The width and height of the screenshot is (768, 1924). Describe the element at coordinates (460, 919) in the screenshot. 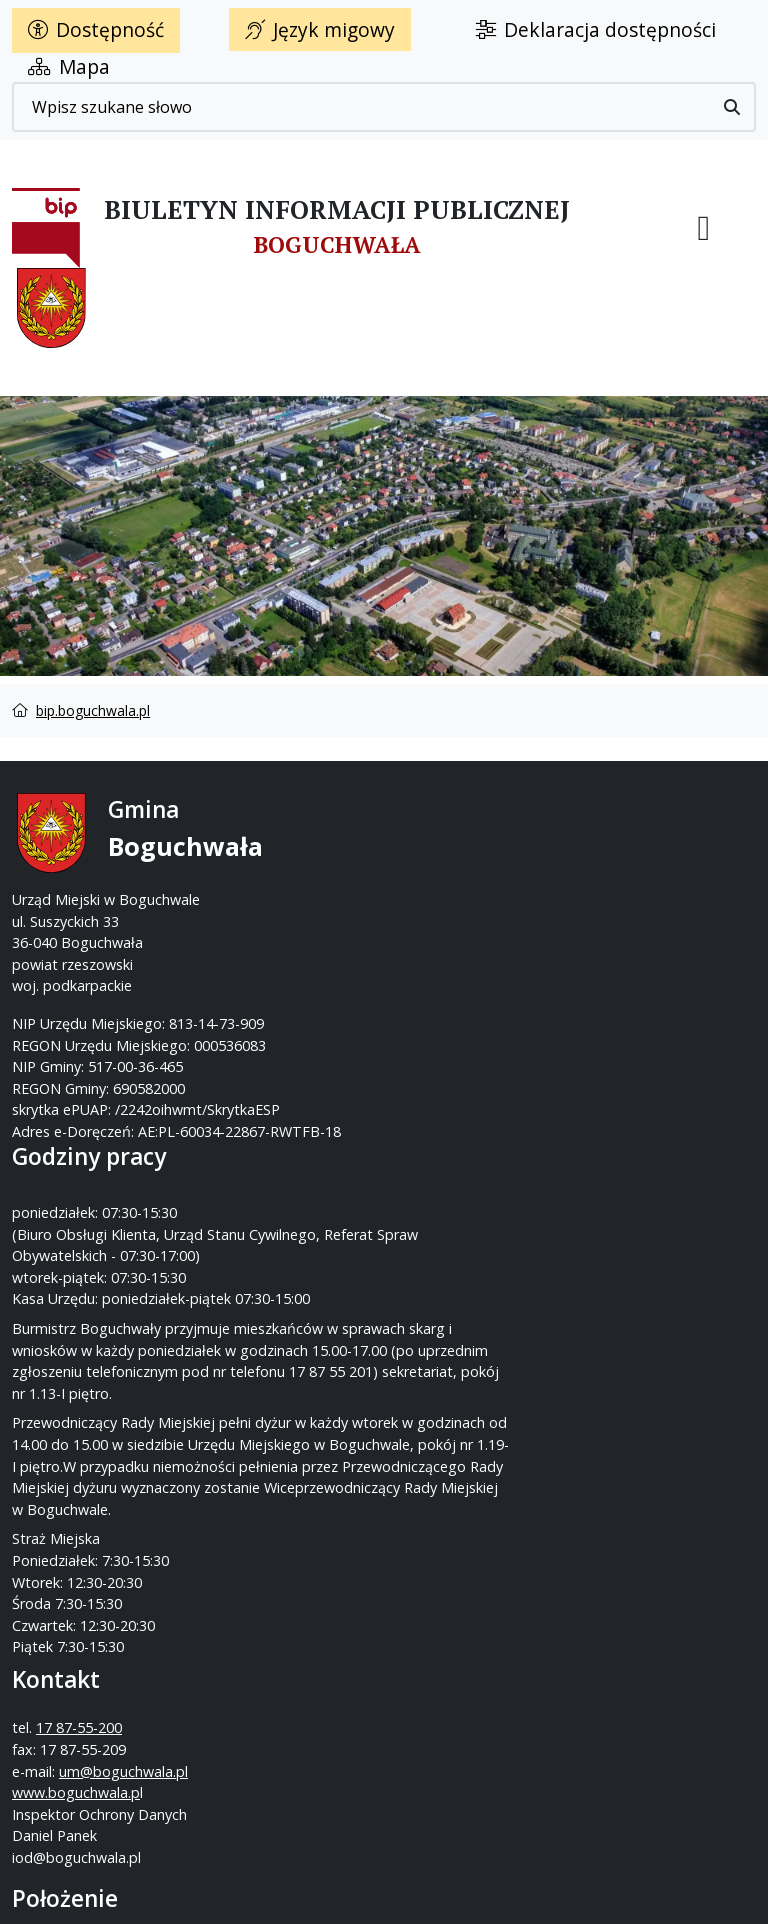

I see `um@boguchwala.pl` at that location.